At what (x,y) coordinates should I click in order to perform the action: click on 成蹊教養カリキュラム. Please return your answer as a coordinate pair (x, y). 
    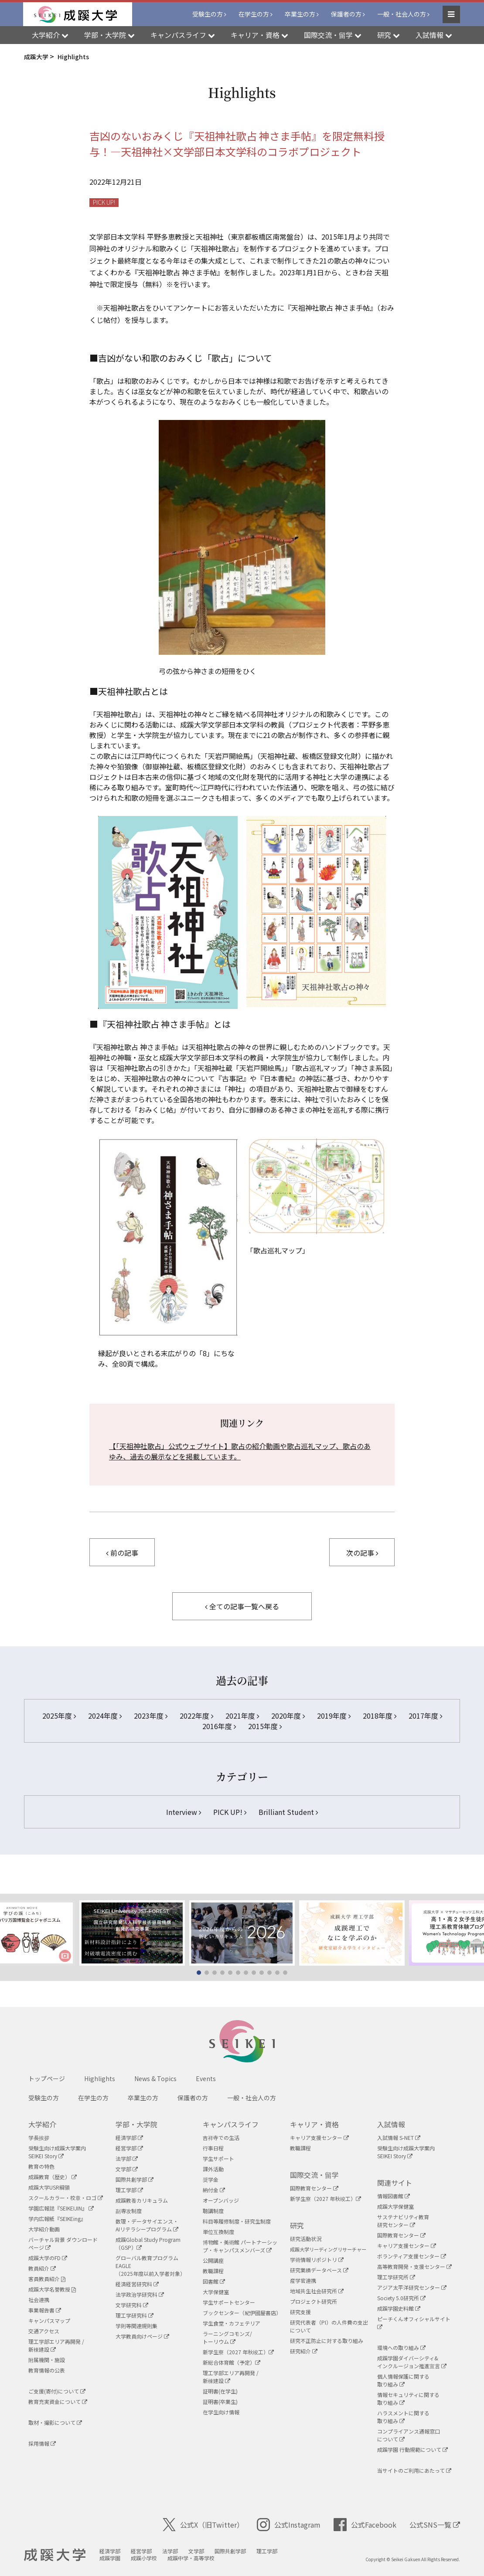
    Looking at the image, I should click on (142, 2200).